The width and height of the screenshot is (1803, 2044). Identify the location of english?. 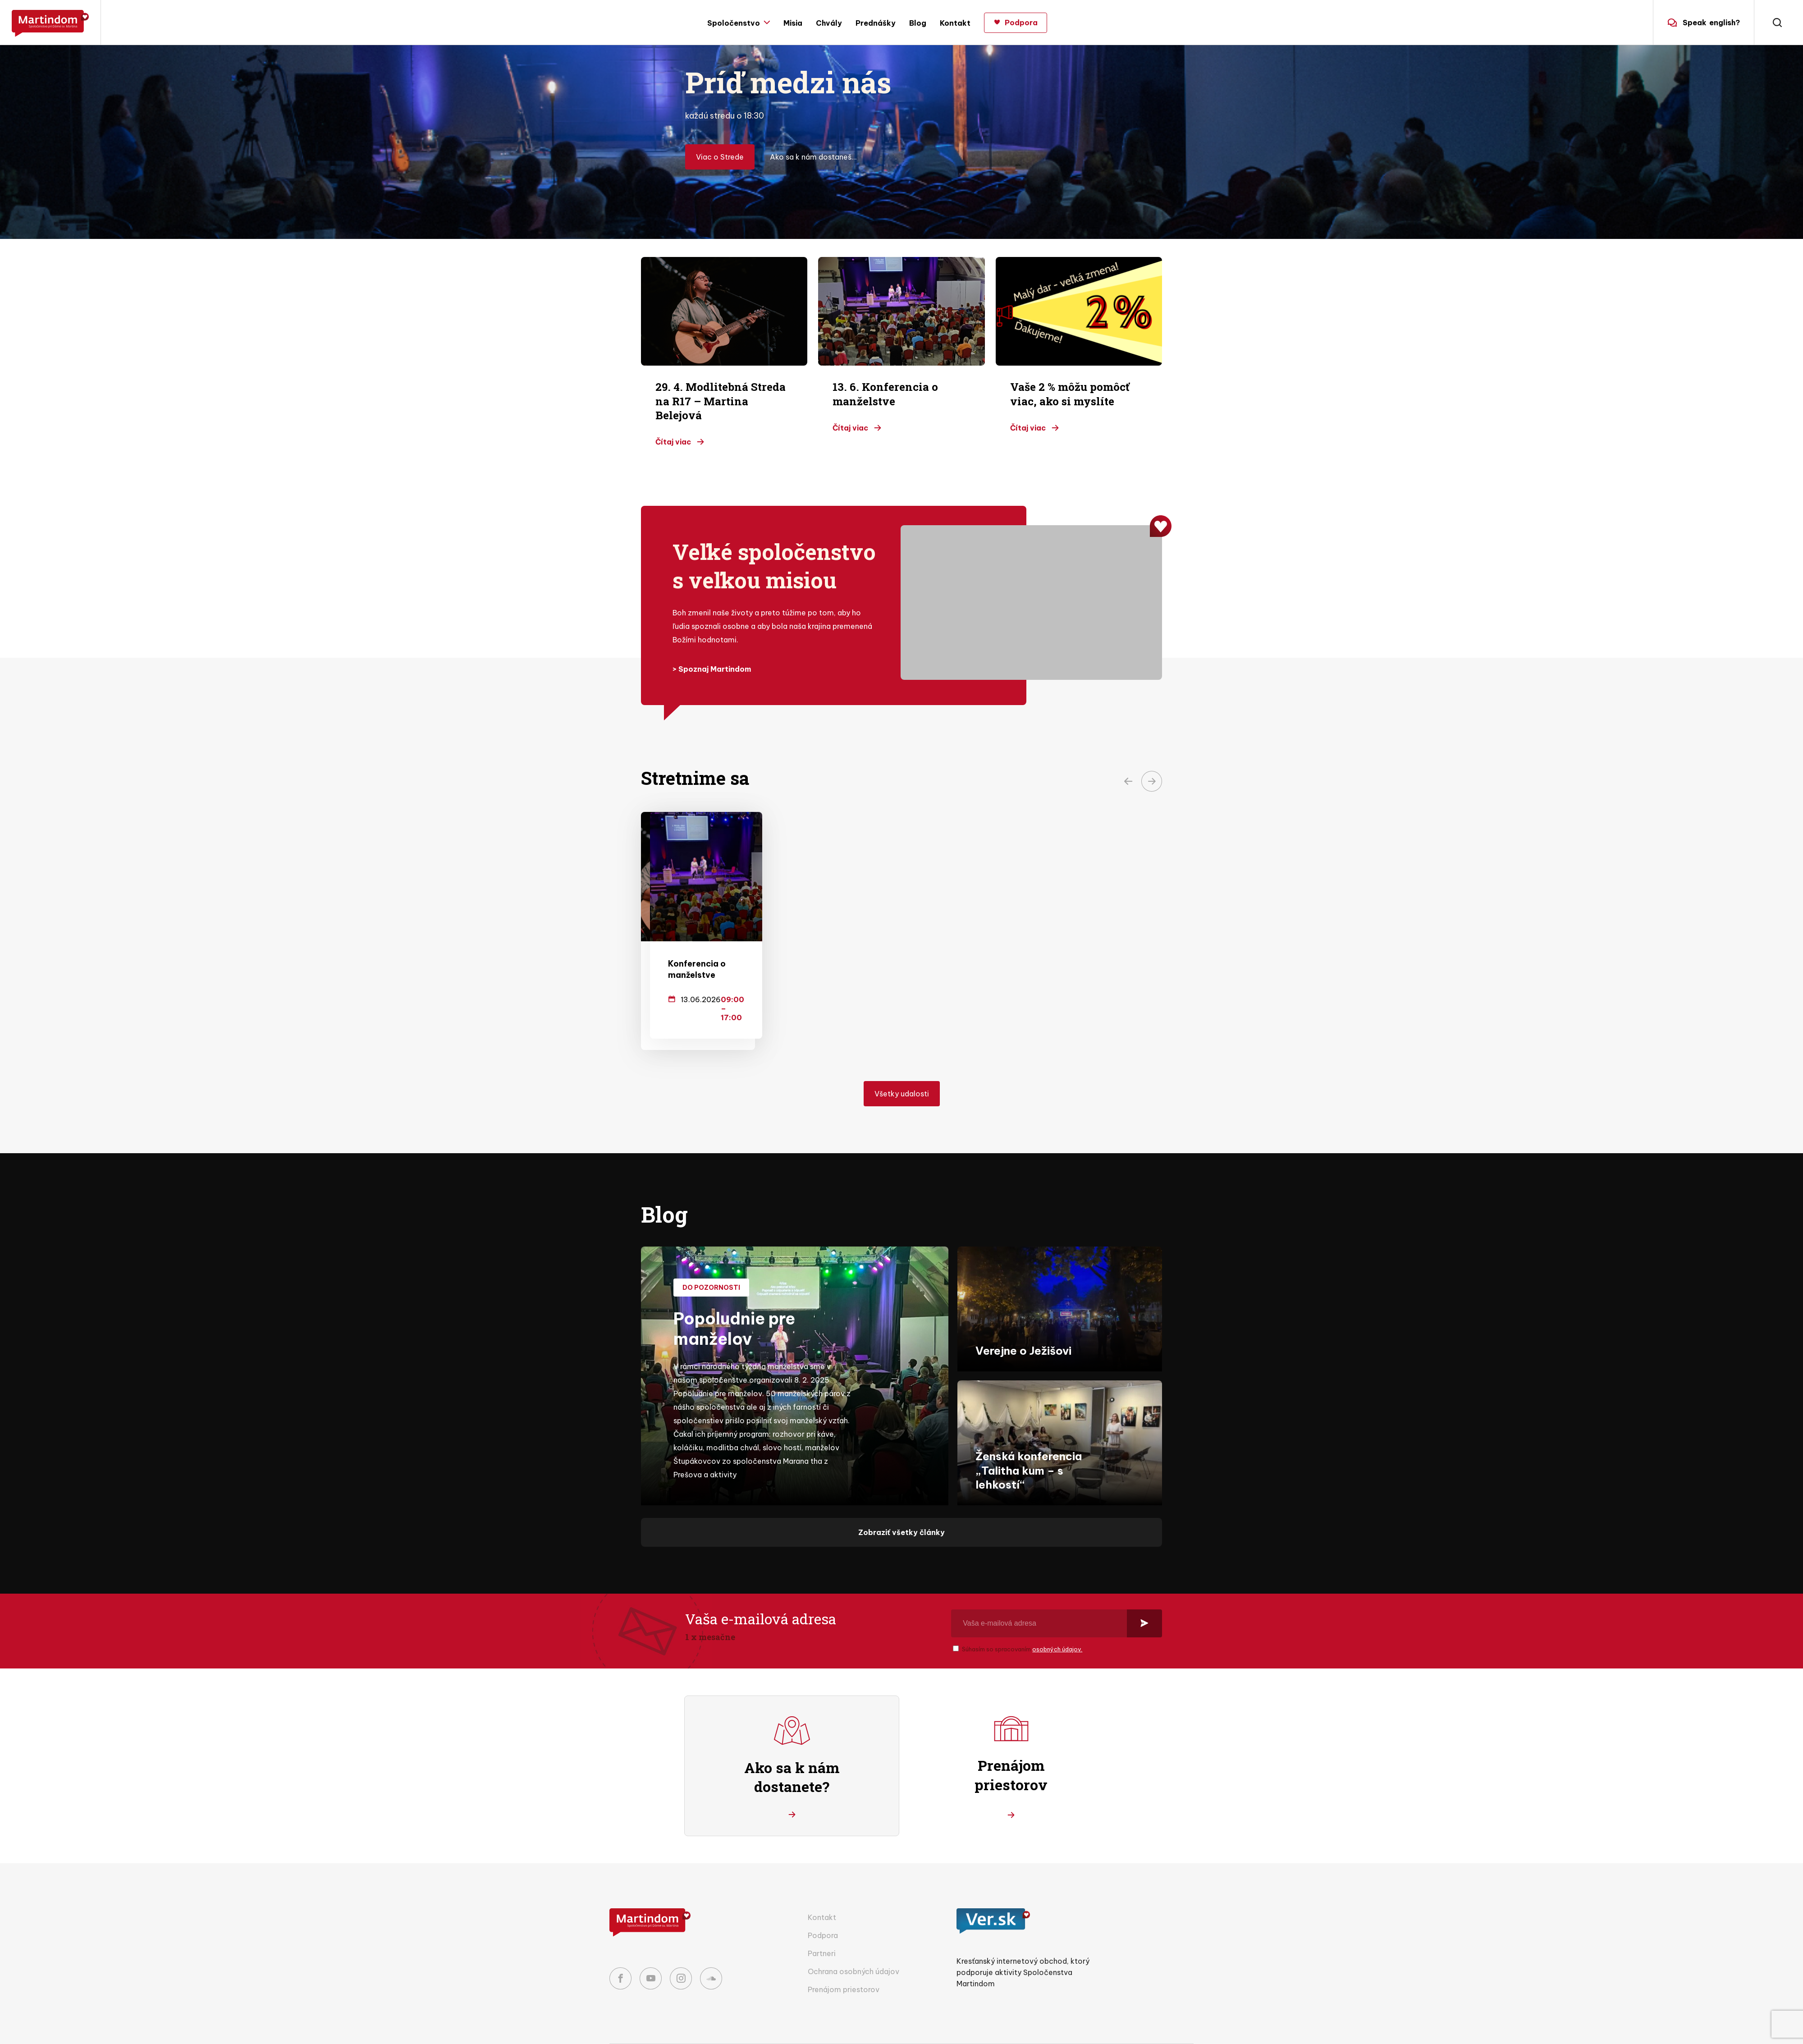
(1703, 22).